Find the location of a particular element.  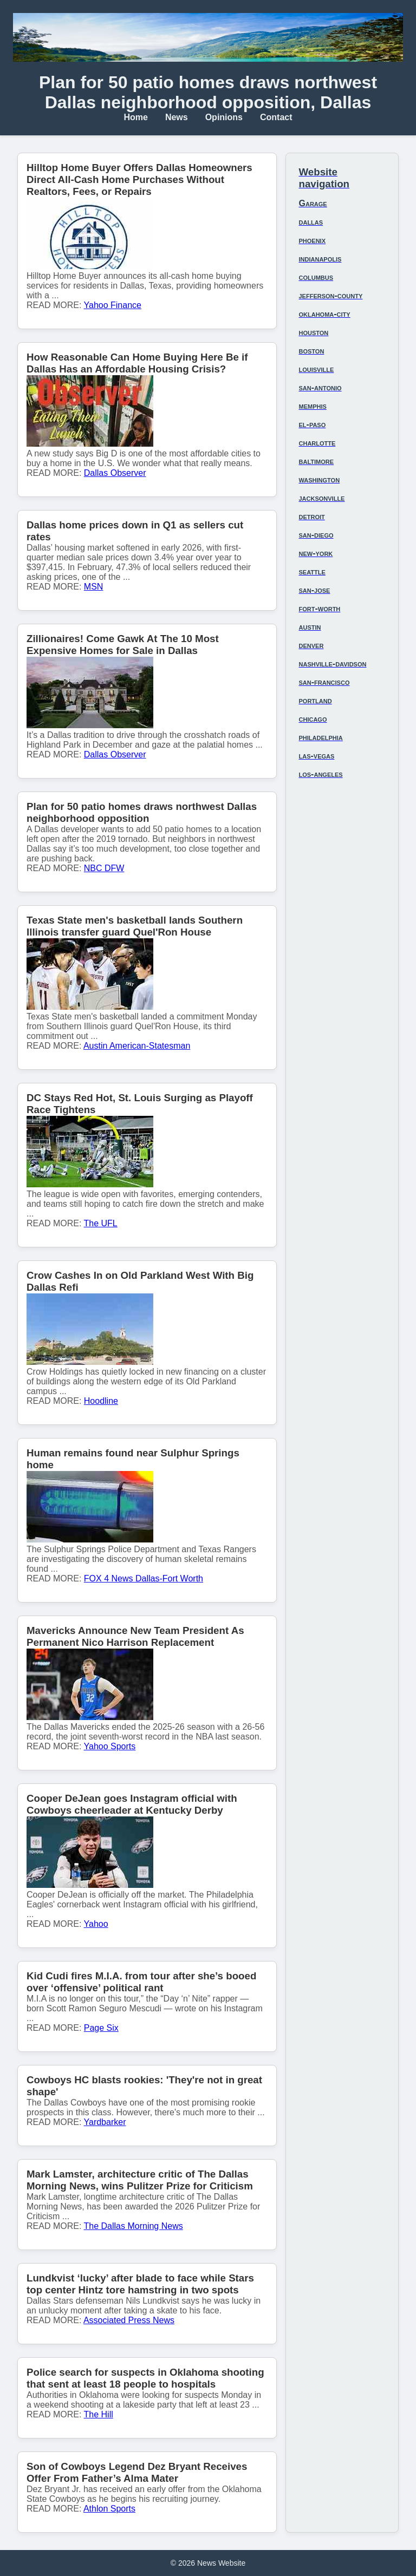

Athlon Sports is located at coordinates (109, 2508).